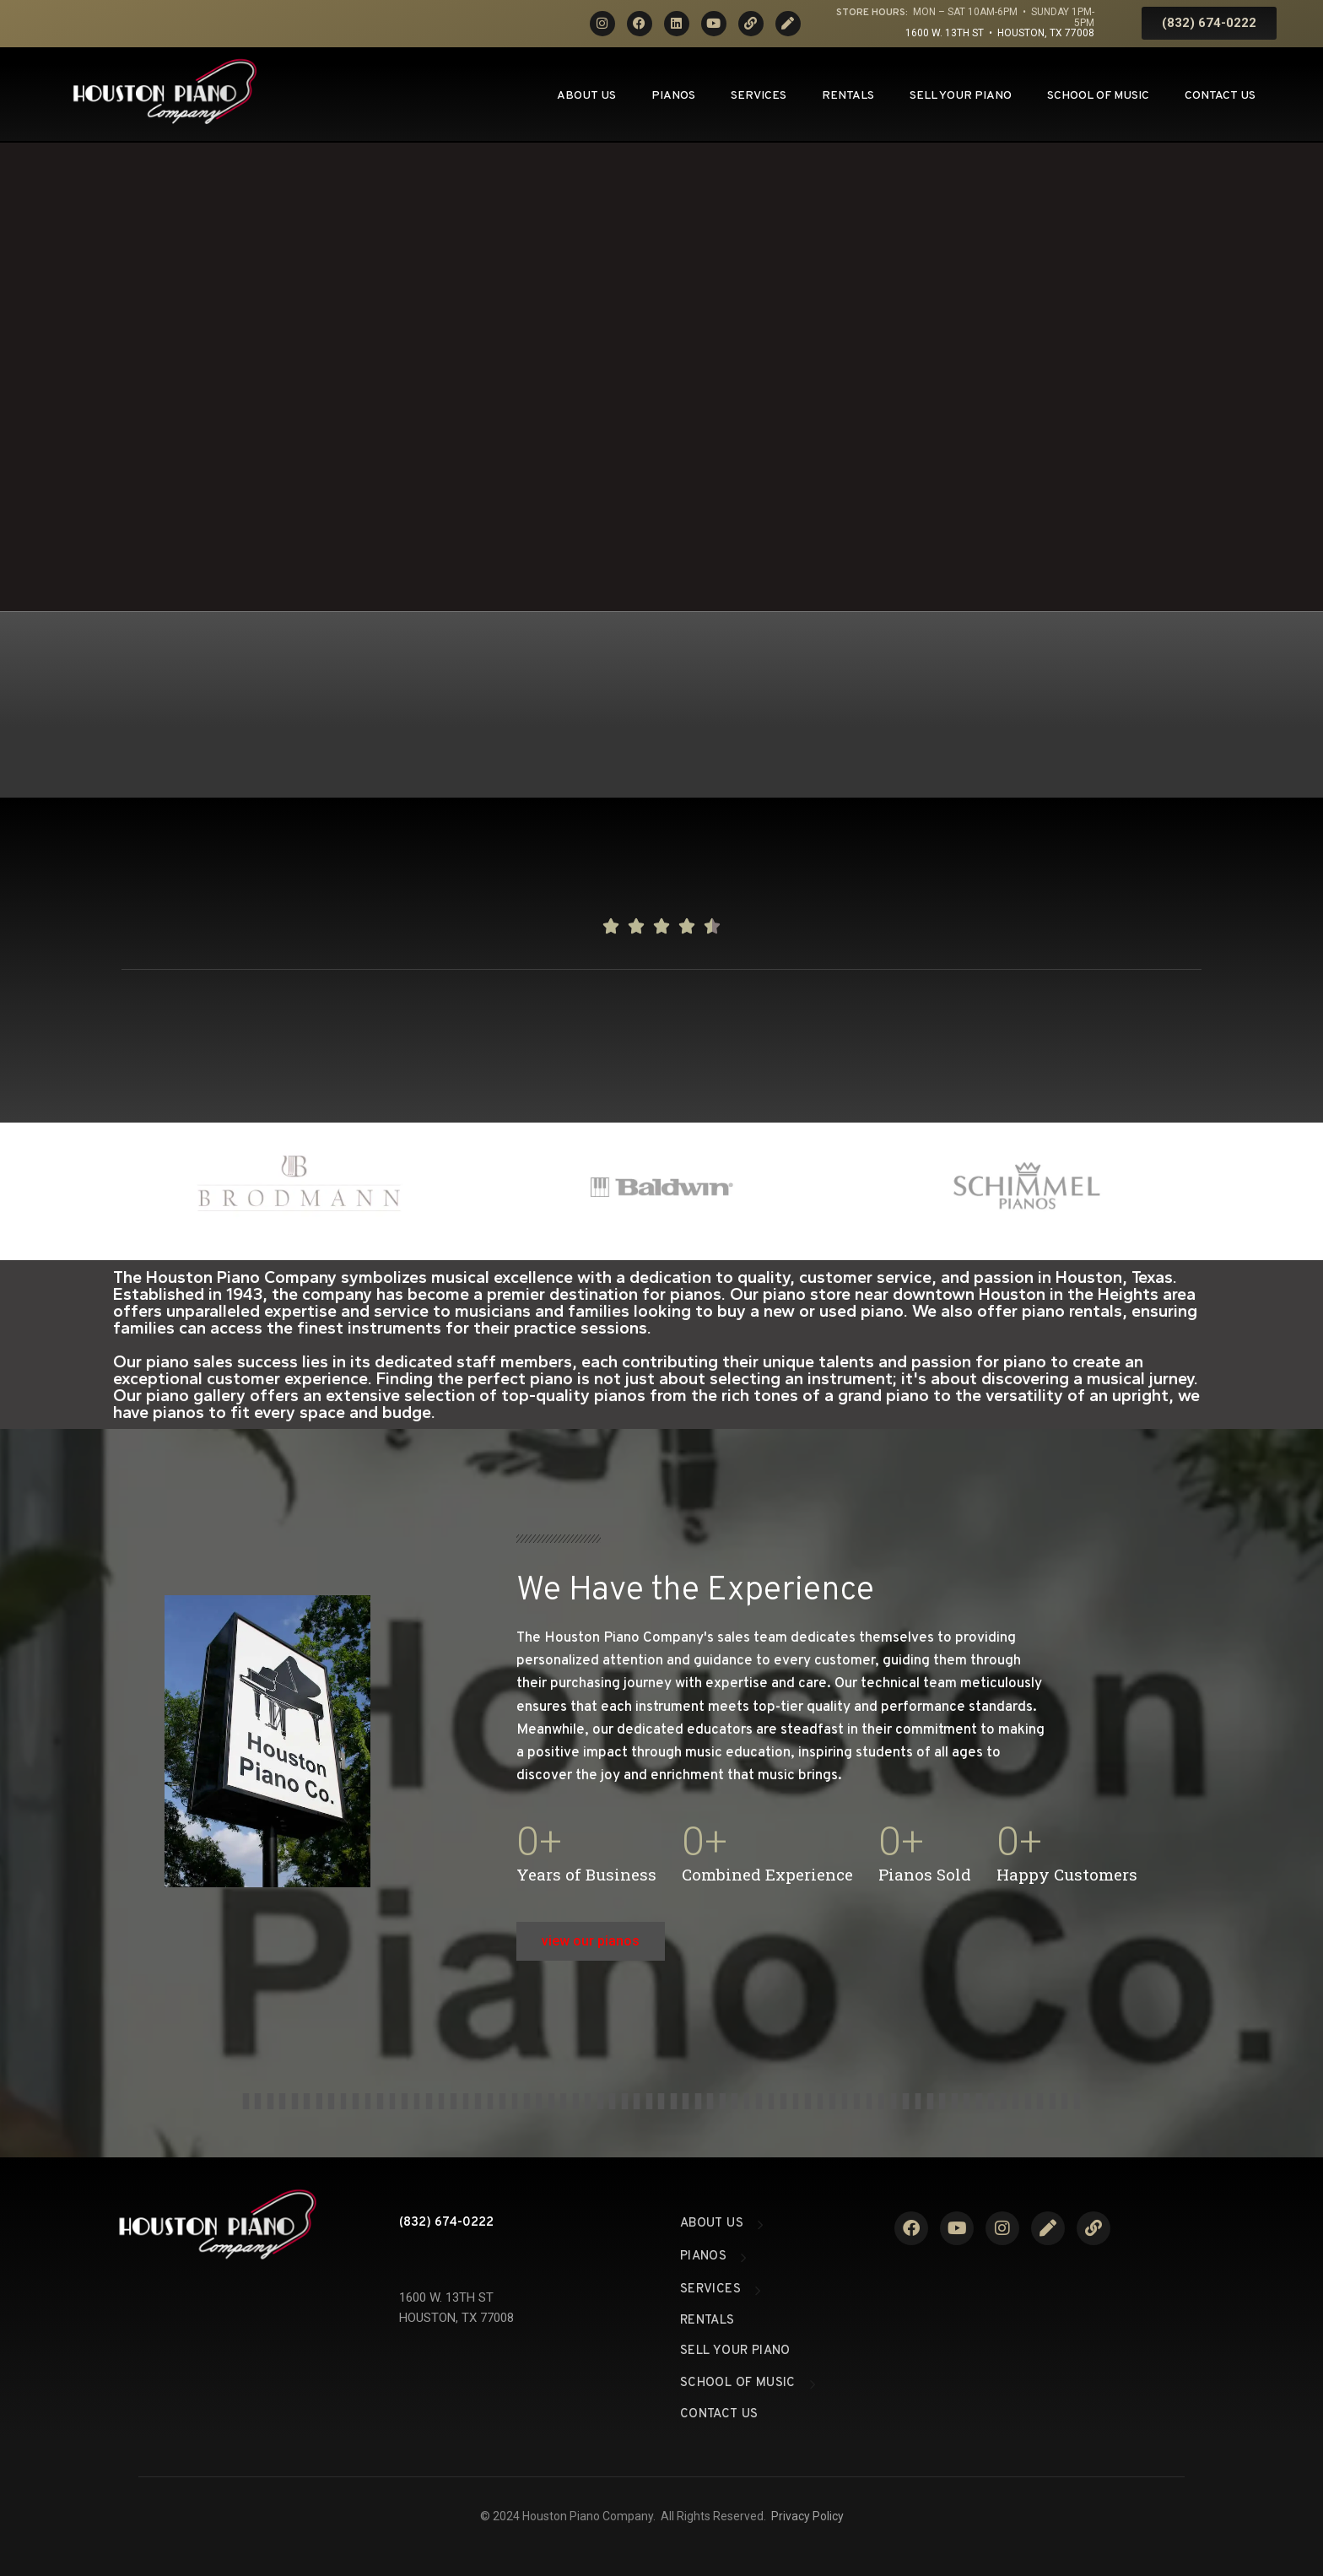 Image resolution: width=1323 pixels, height=2576 pixels. I want to click on 1600 W. 13th St • Houston, TX 77008, so click(999, 33).